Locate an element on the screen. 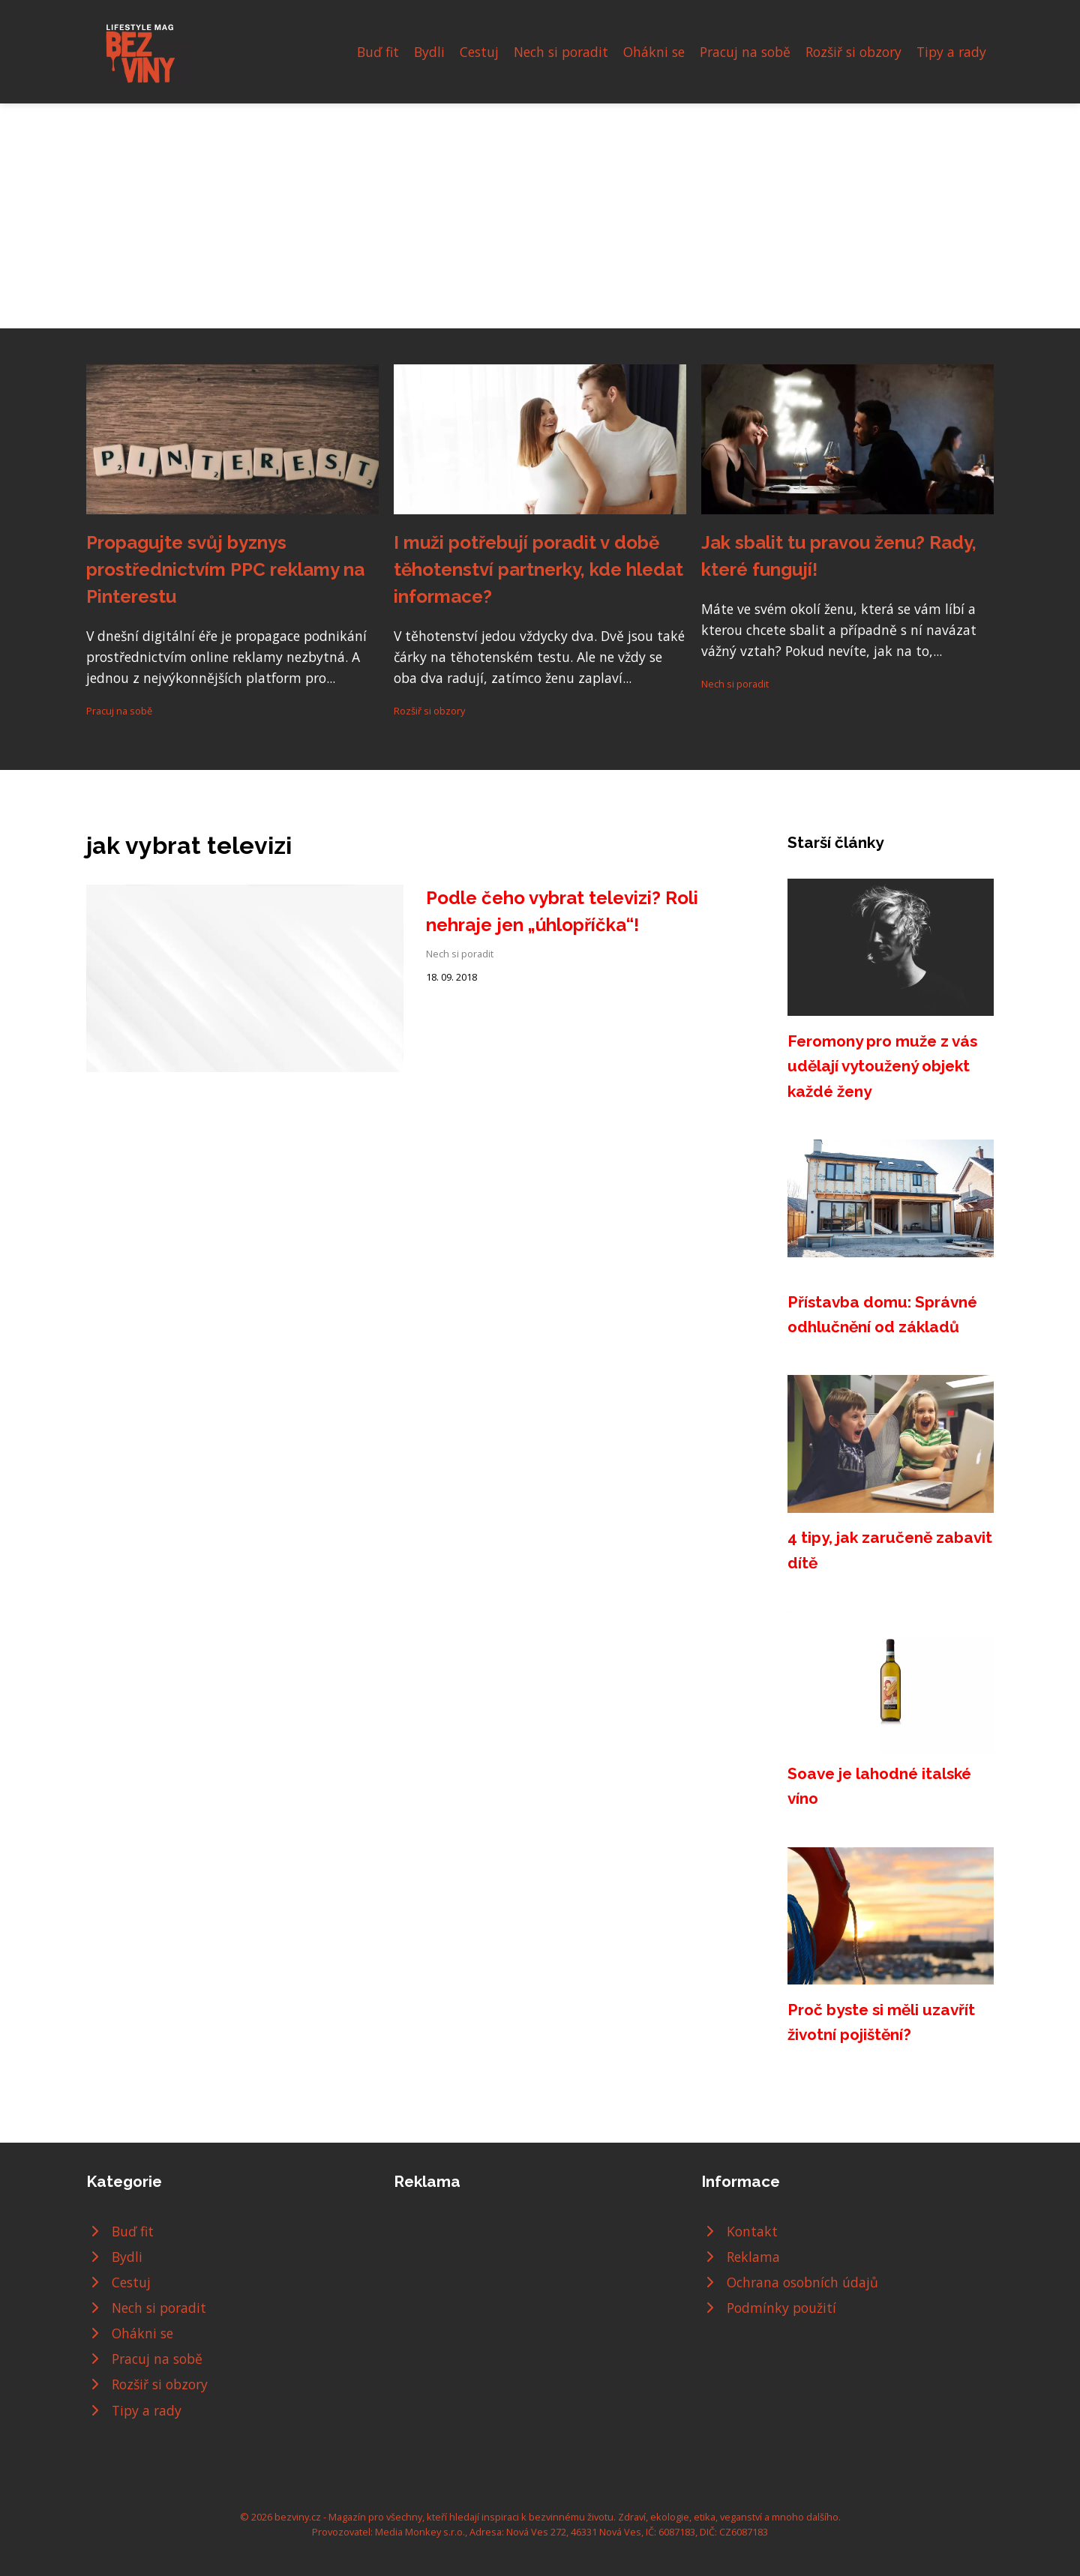  Feromony pro muže z vás udělají vytoužený objekt každé ženy is located at coordinates (882, 1066).